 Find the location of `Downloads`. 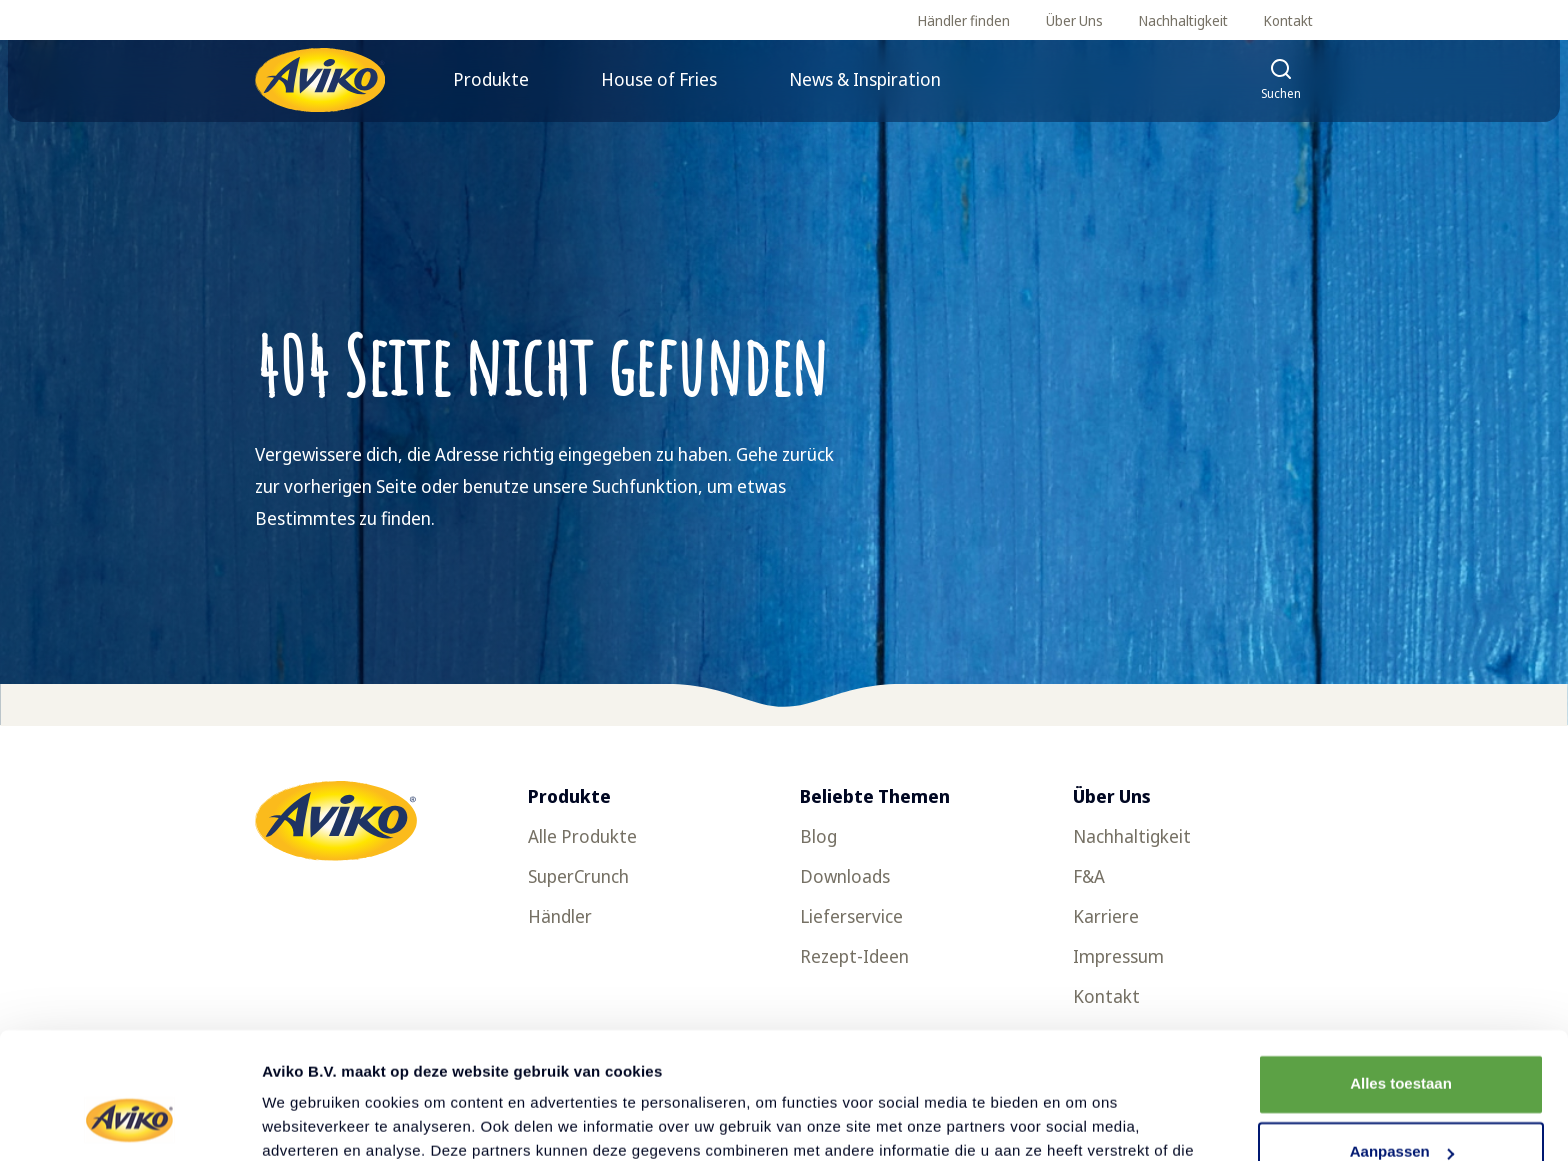

Downloads is located at coordinates (845, 876).